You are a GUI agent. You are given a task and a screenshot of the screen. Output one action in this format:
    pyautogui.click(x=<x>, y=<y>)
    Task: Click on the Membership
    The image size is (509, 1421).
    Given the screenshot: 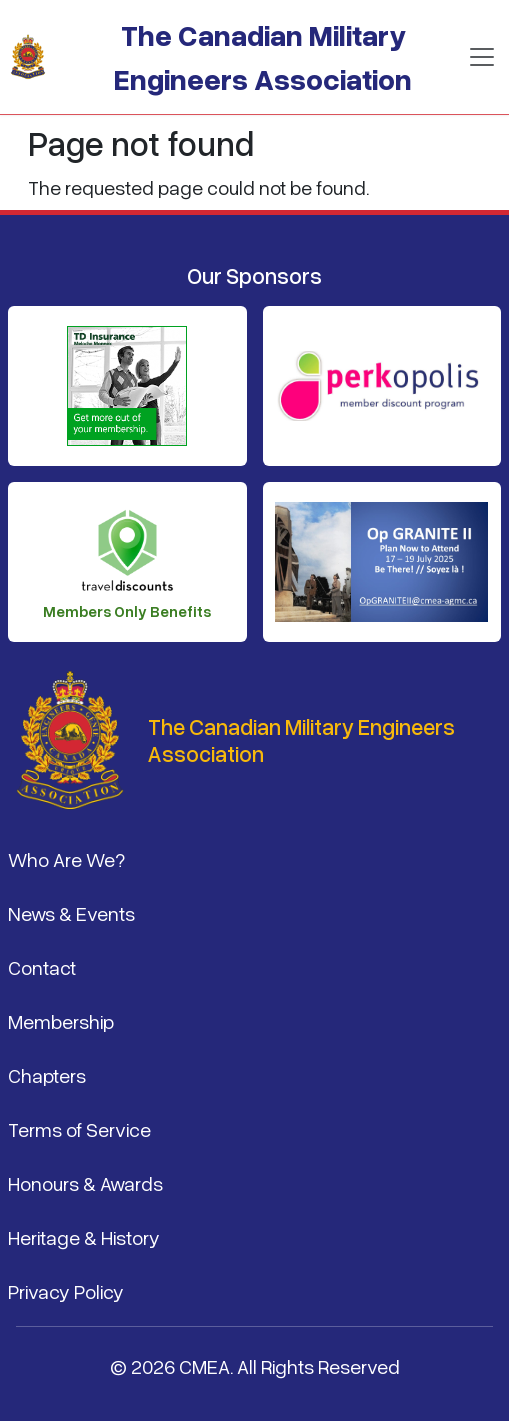 What is the action you would take?
    pyautogui.click(x=61, y=1021)
    